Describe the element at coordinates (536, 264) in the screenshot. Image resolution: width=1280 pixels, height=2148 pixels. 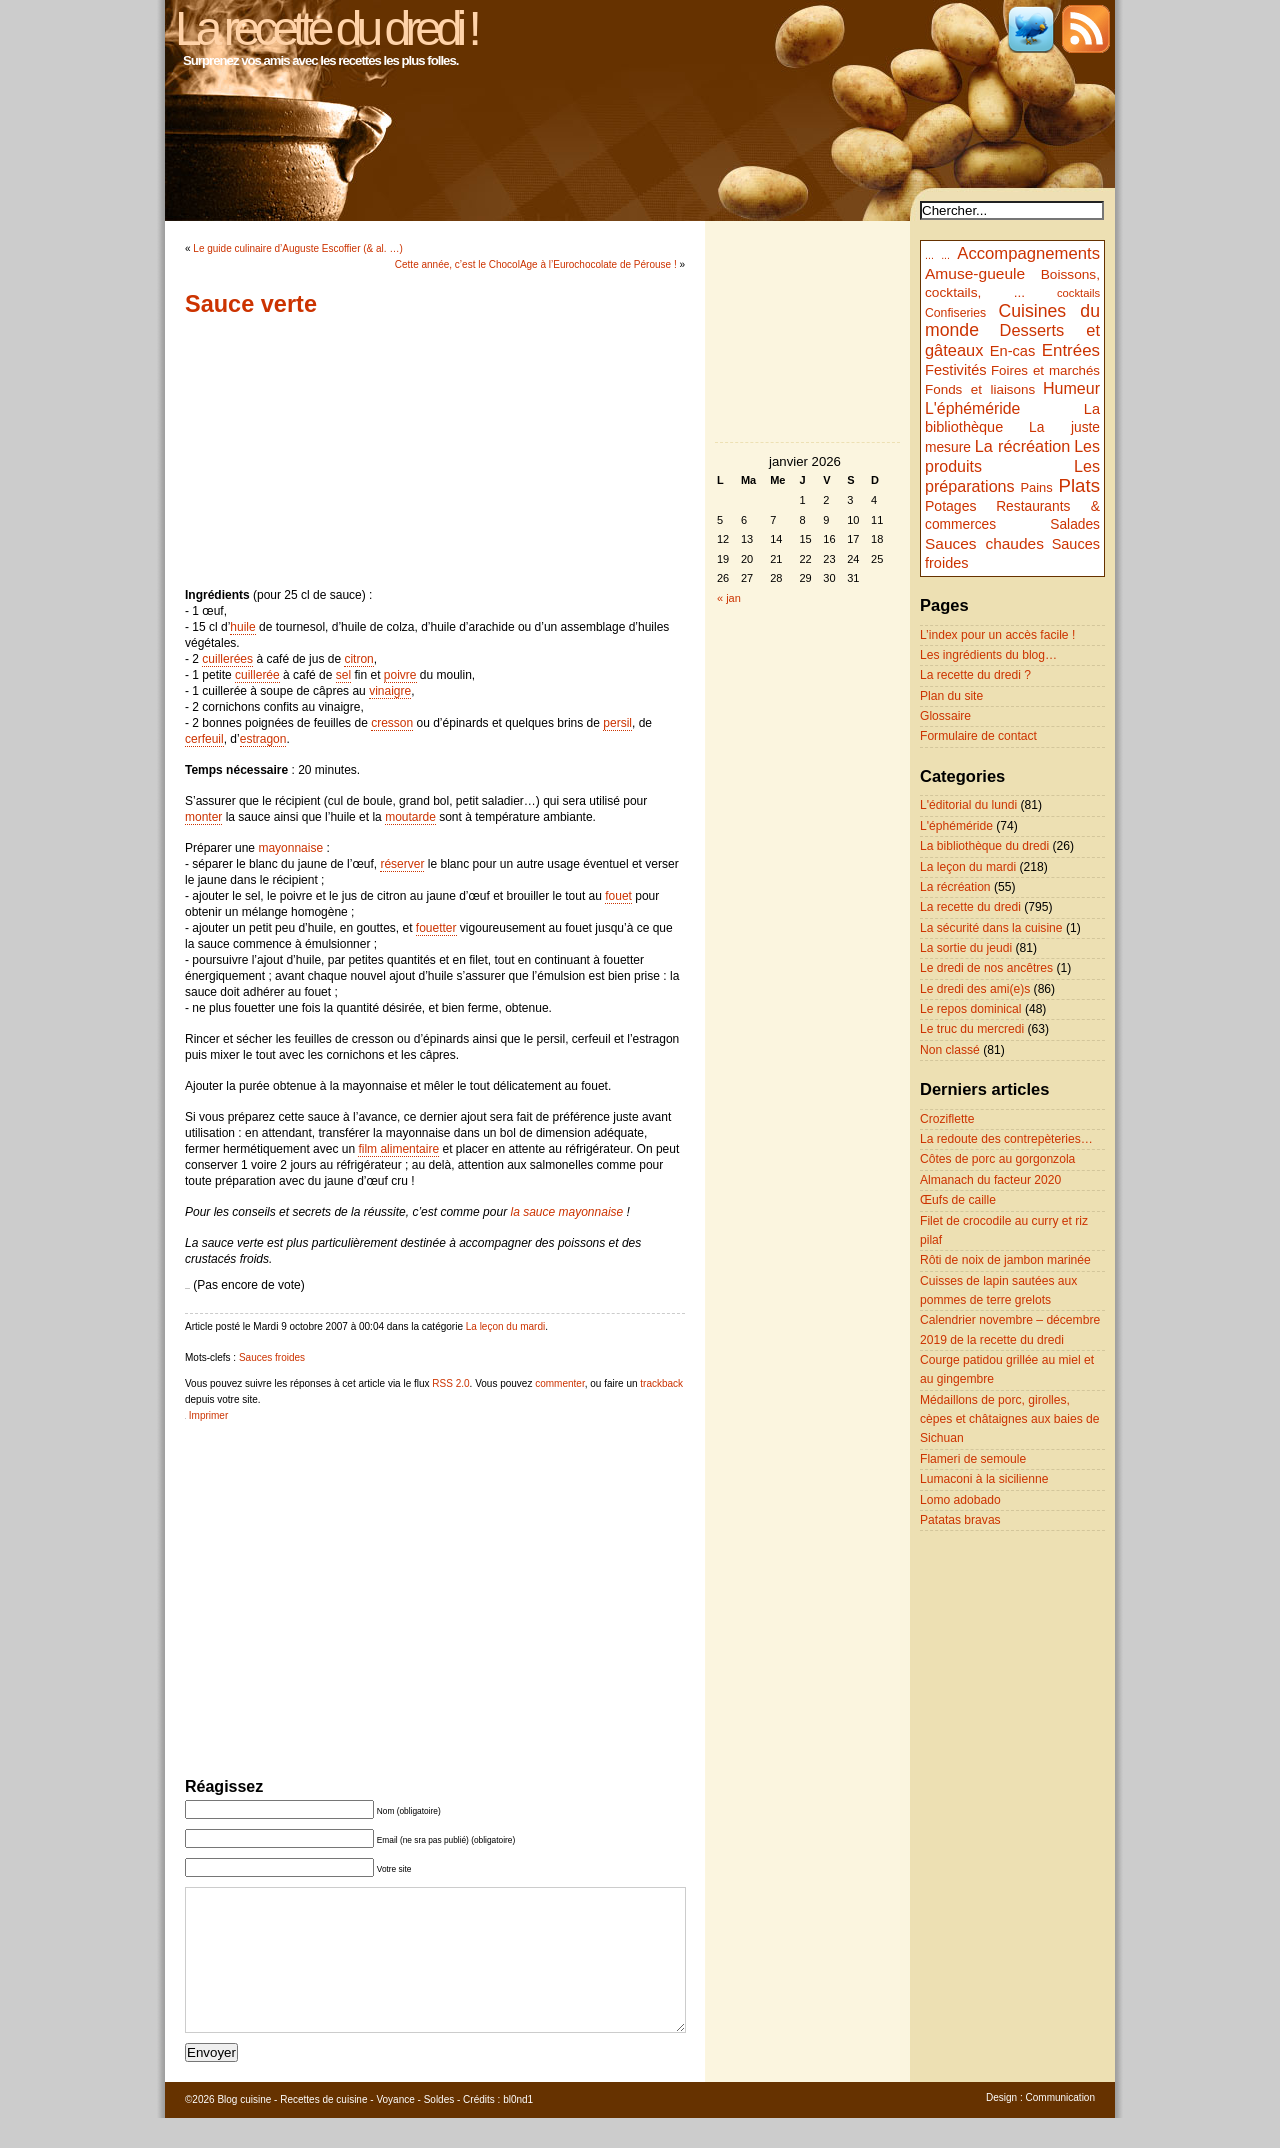
I see `Cette année, c’est le ChocolAge à l’Eurochocolate de Pérouse !` at that location.